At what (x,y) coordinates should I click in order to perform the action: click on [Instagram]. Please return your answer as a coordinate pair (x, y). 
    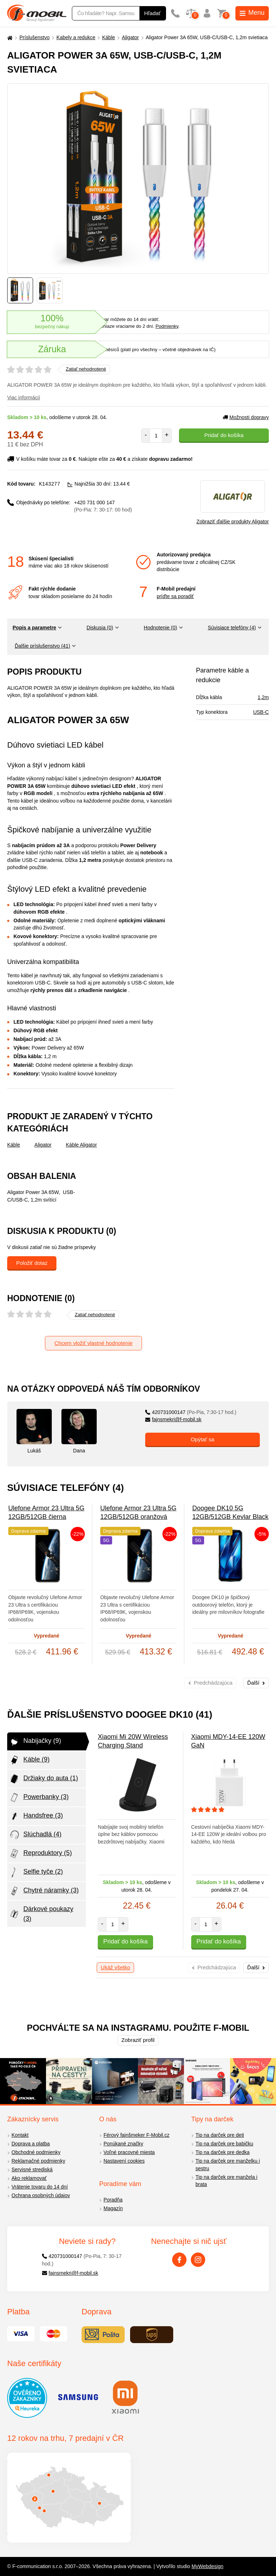
    Looking at the image, I should click on (198, 2260).